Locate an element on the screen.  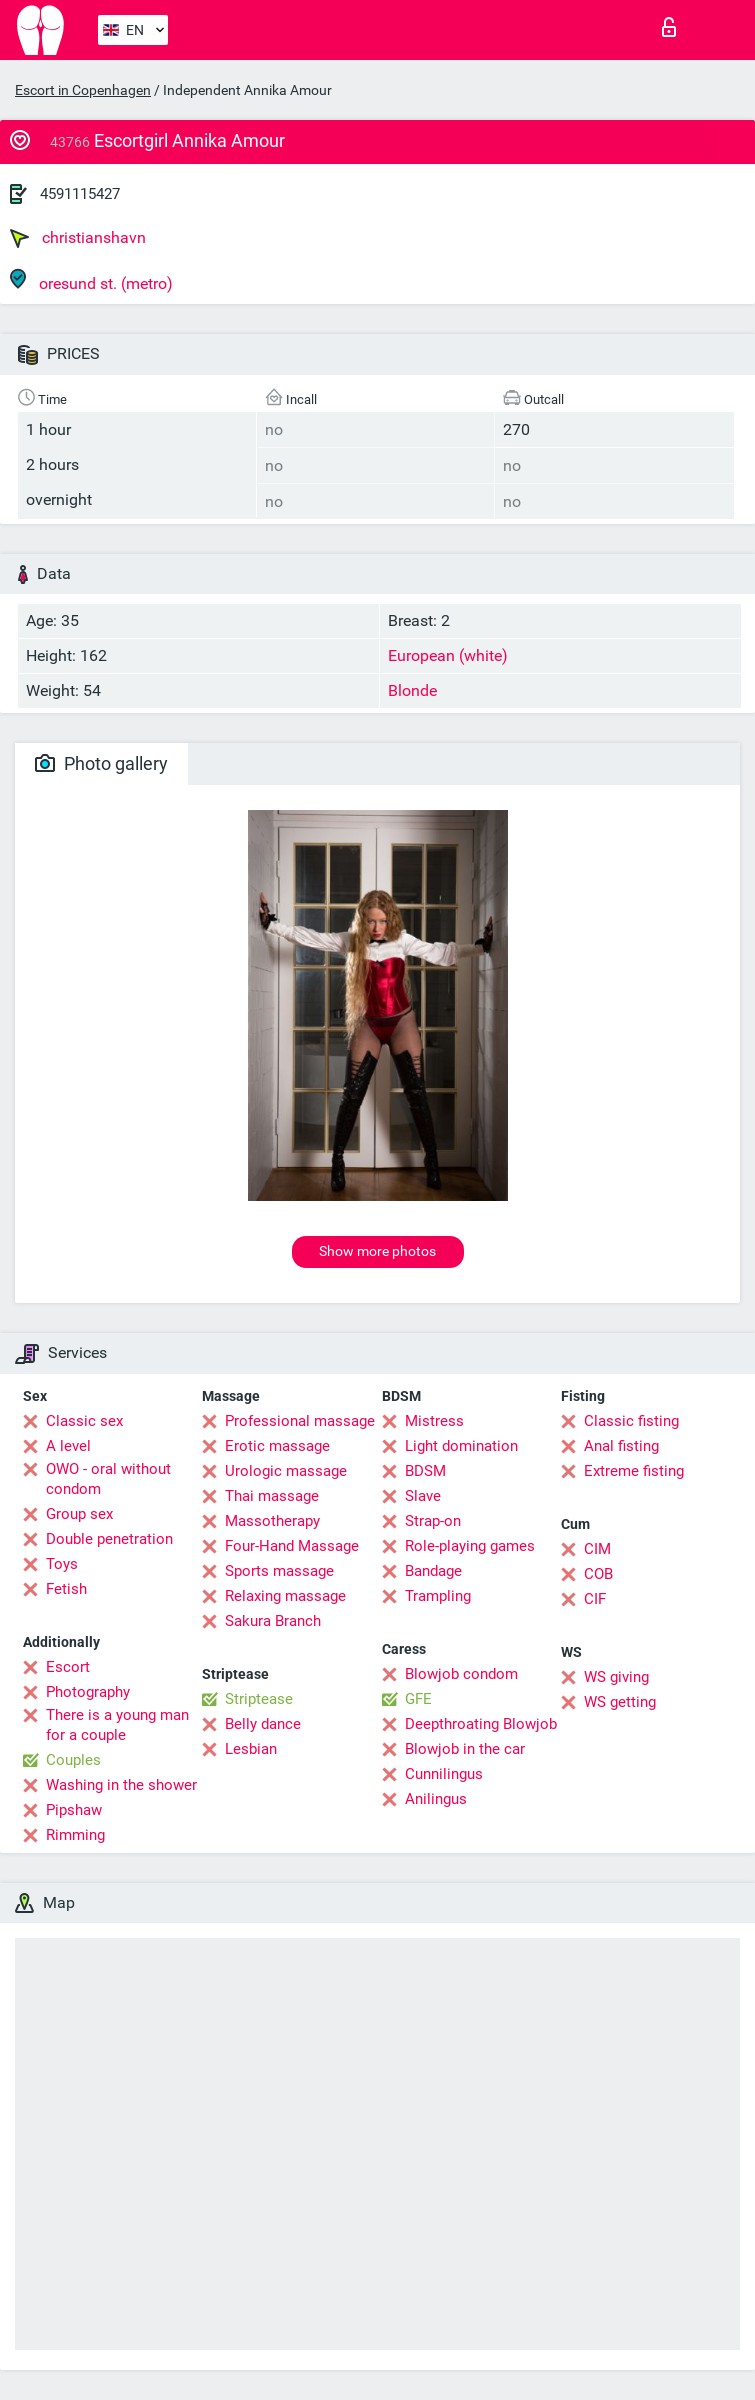
Blowjob in the car is located at coordinates (465, 1749).